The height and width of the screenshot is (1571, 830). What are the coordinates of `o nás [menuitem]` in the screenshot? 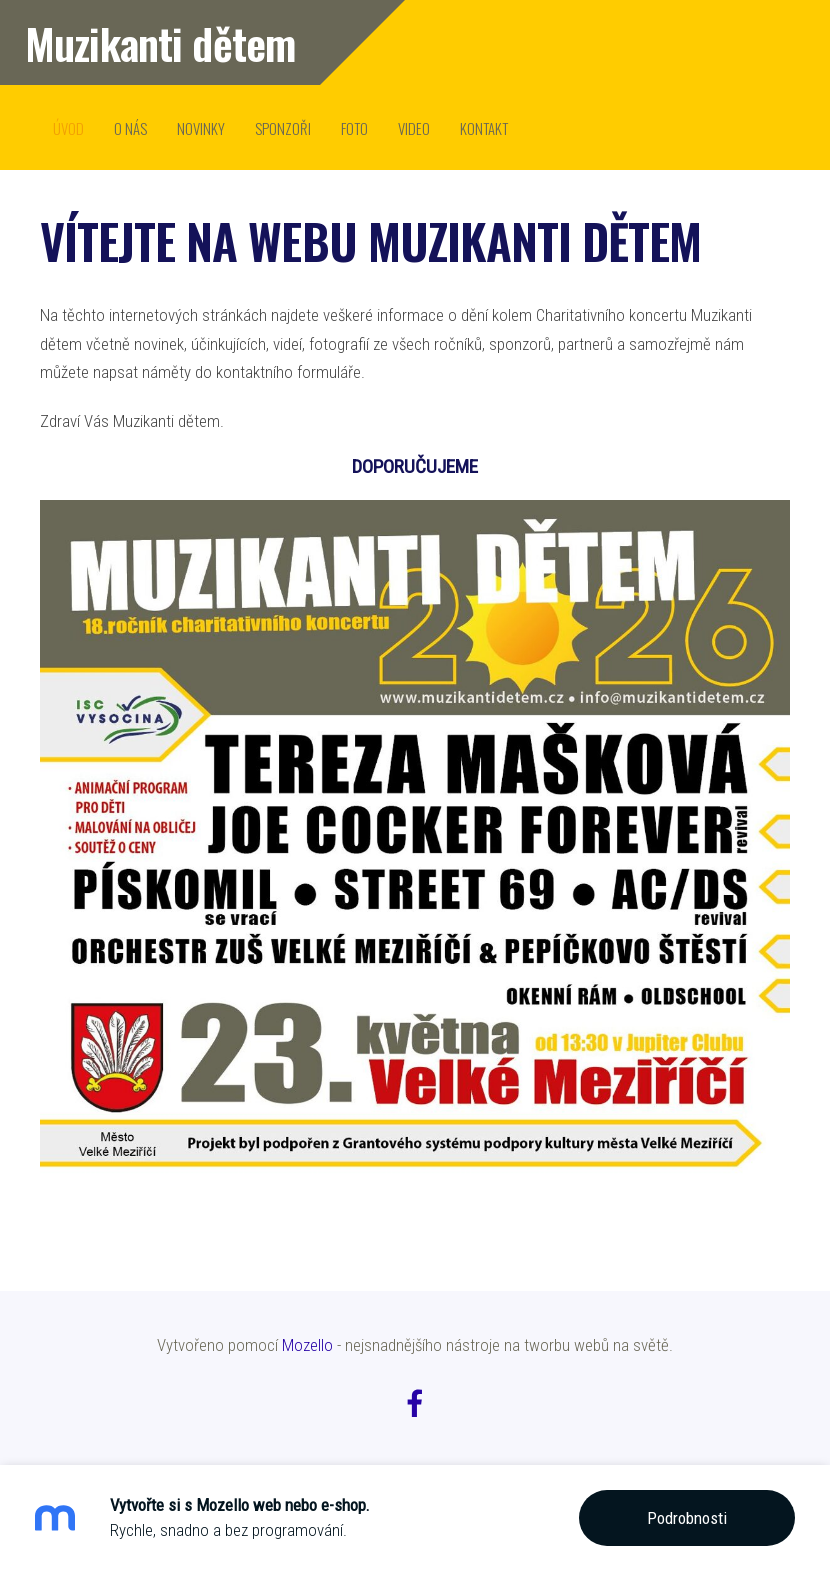 It's located at (130, 128).